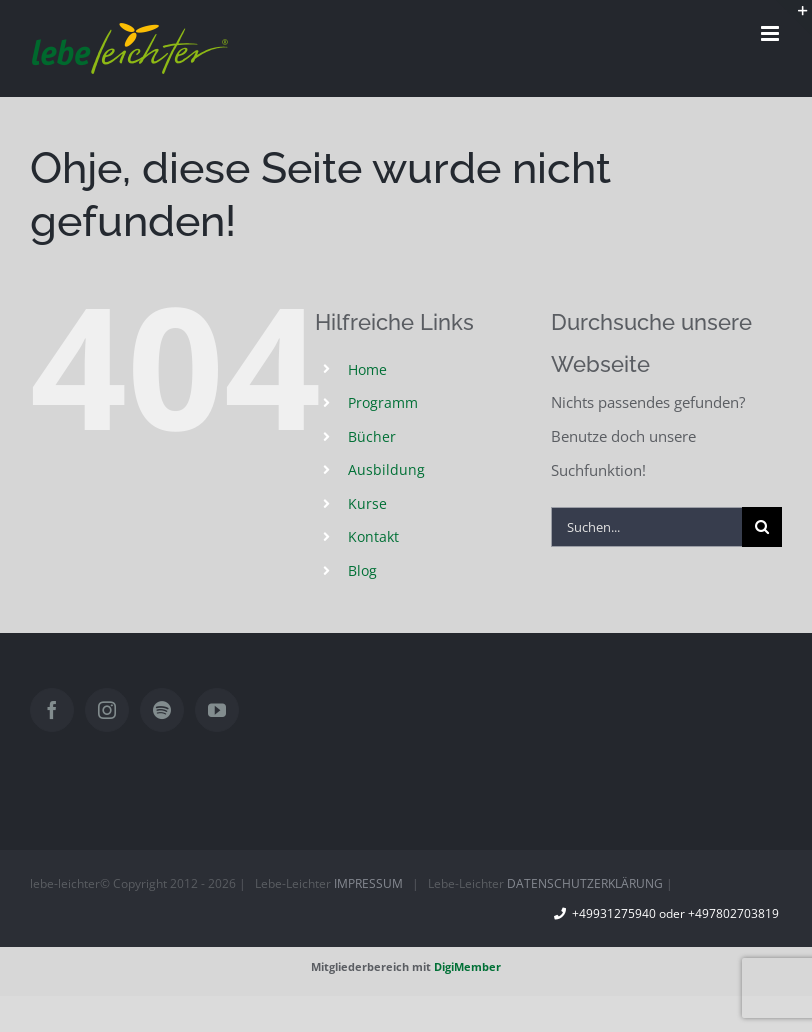 This screenshot has width=812, height=1032. What do you see at coordinates (585, 883) in the screenshot?
I see `DATENSCHUTZERKLÄRUNG` at bounding box center [585, 883].